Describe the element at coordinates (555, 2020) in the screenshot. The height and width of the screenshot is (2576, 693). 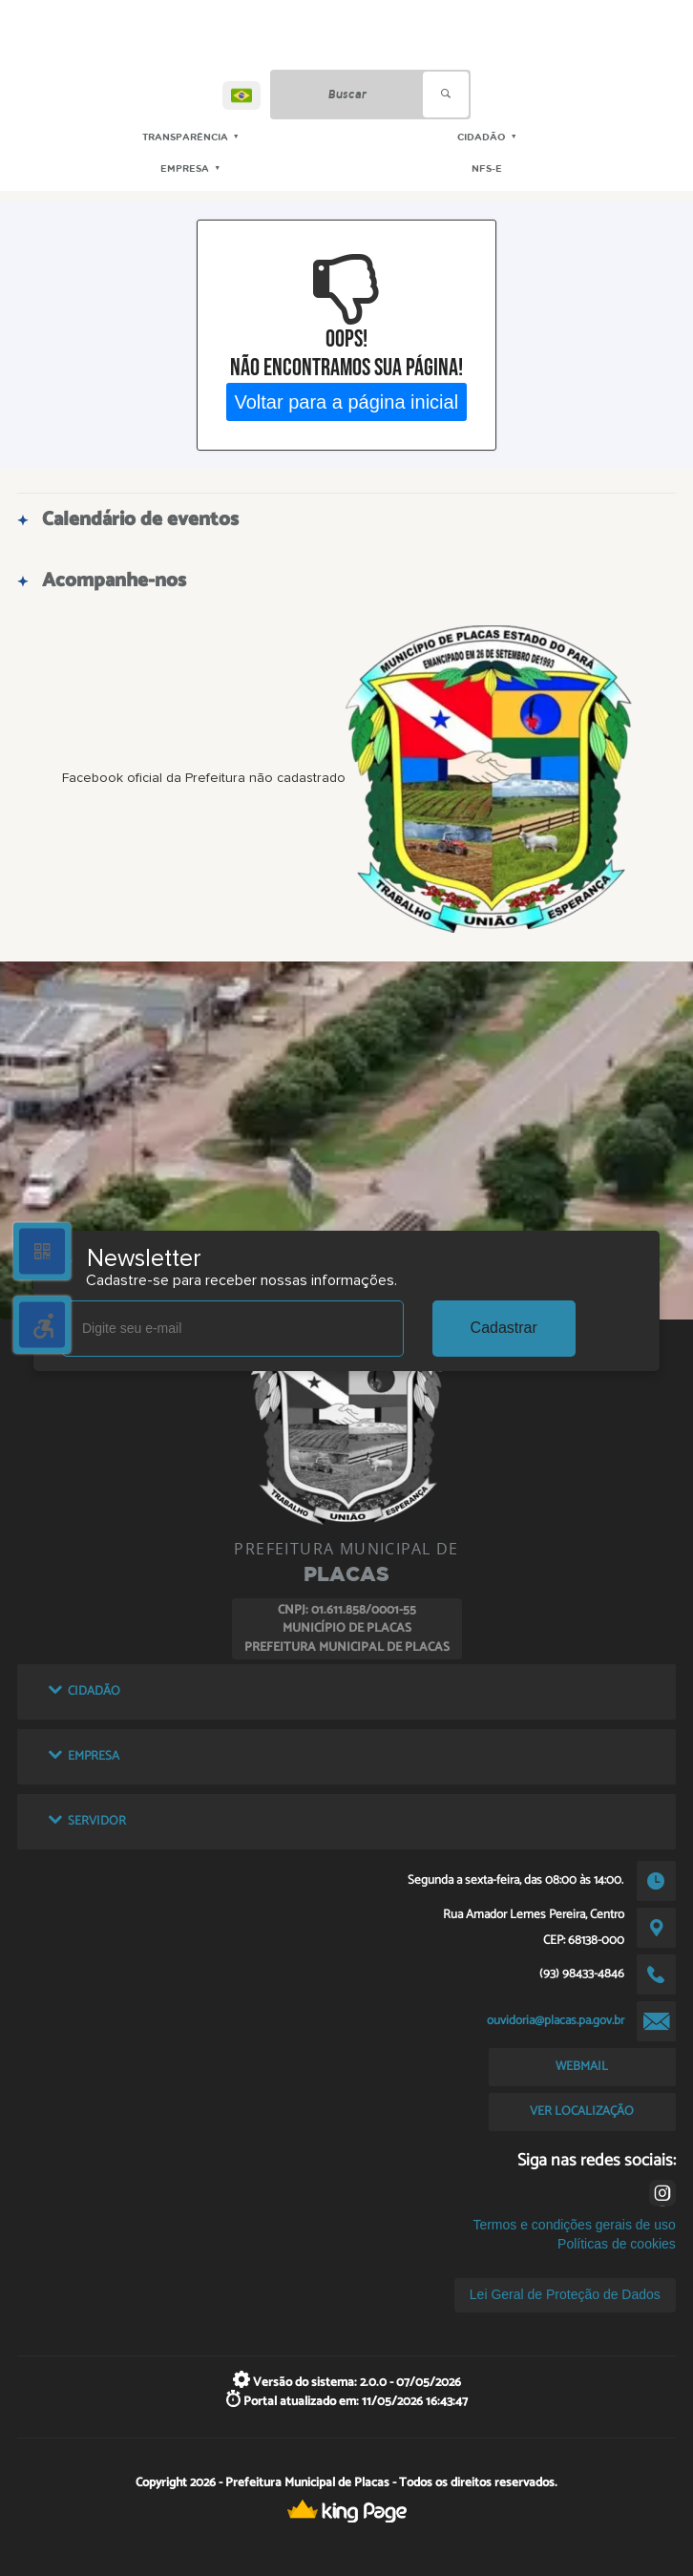
I see `ouvidoria@placas.pa.gov.br` at that location.